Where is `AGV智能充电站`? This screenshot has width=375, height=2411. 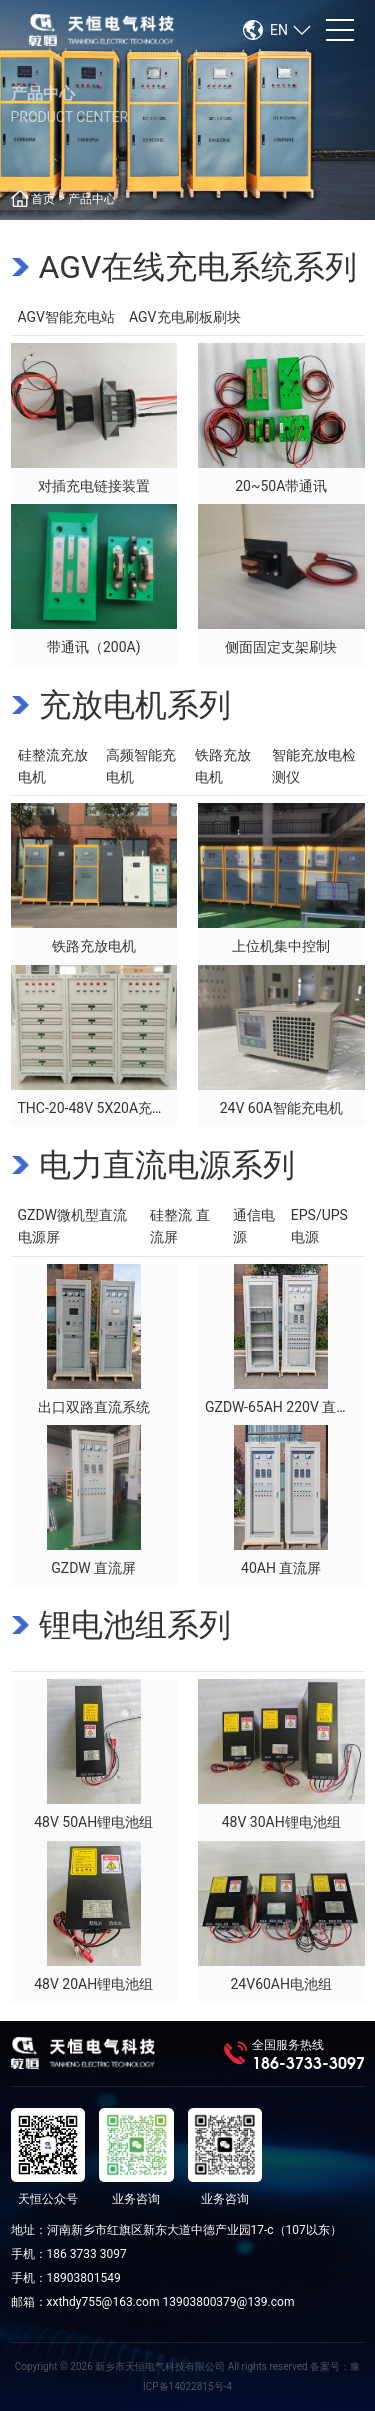 AGV智能充电站 is located at coordinates (67, 317).